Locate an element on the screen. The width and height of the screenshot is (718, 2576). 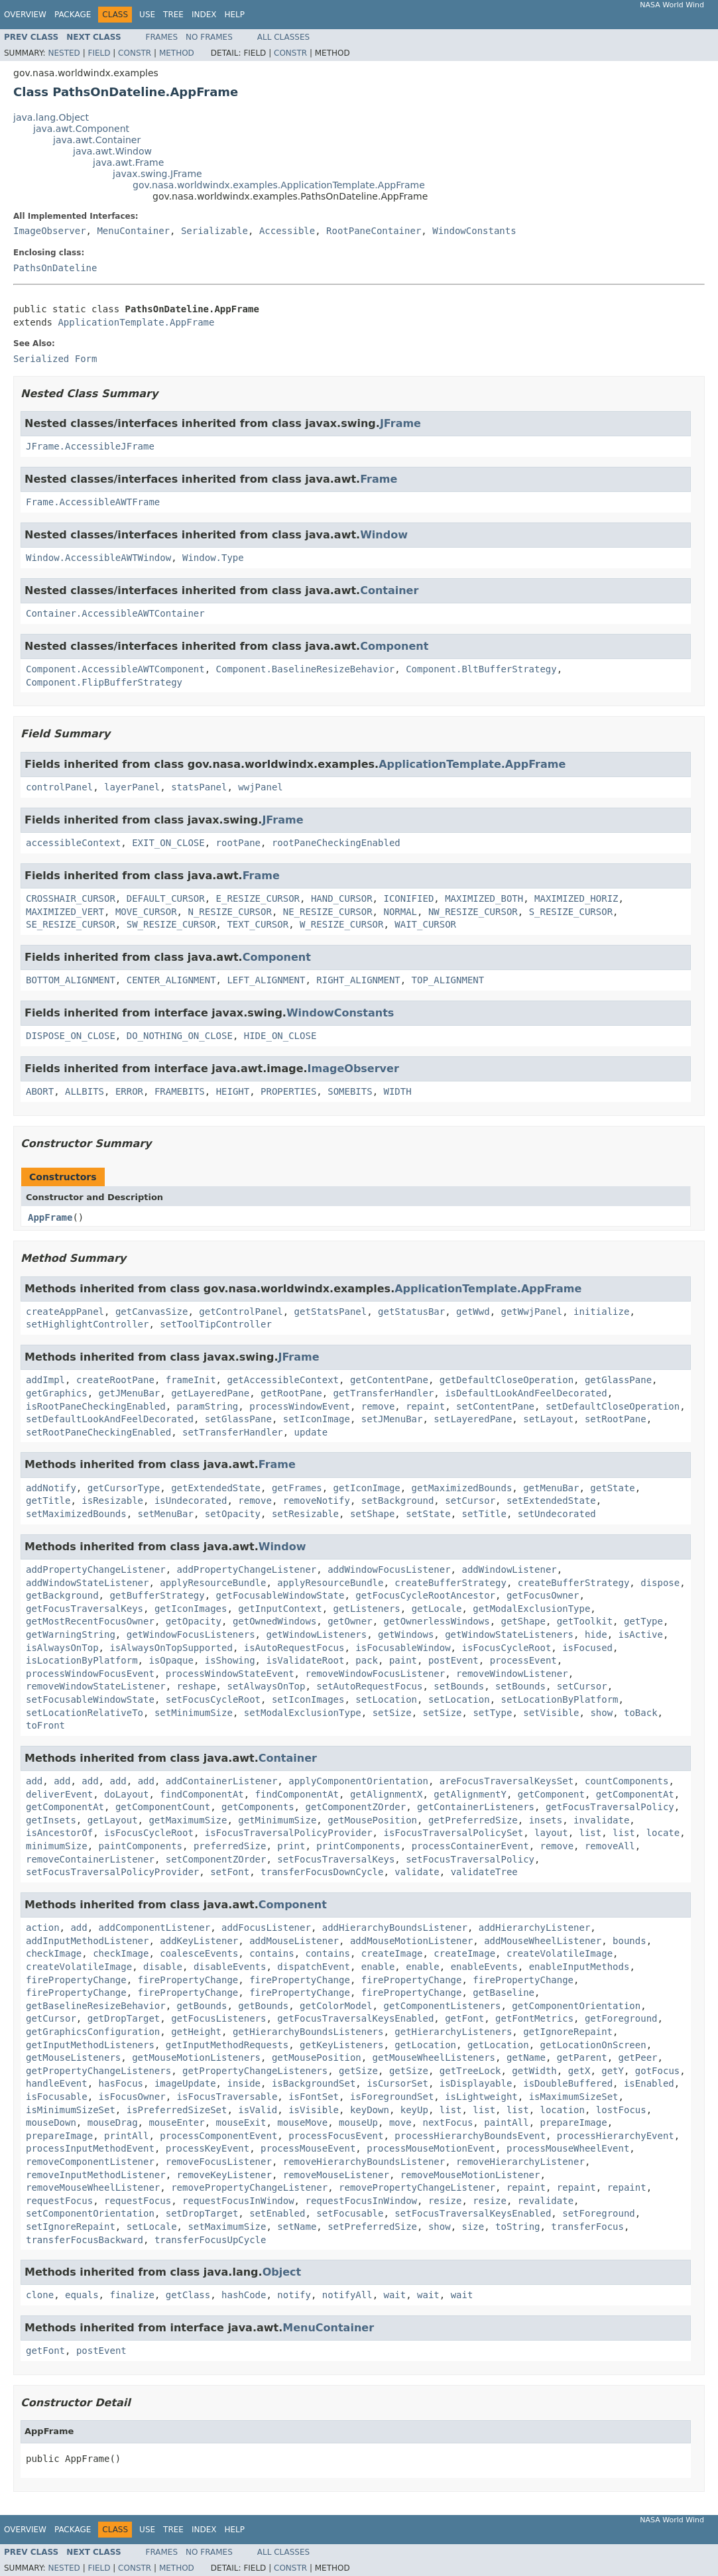
isLocationByPlatform is located at coordinates (82, 1660).